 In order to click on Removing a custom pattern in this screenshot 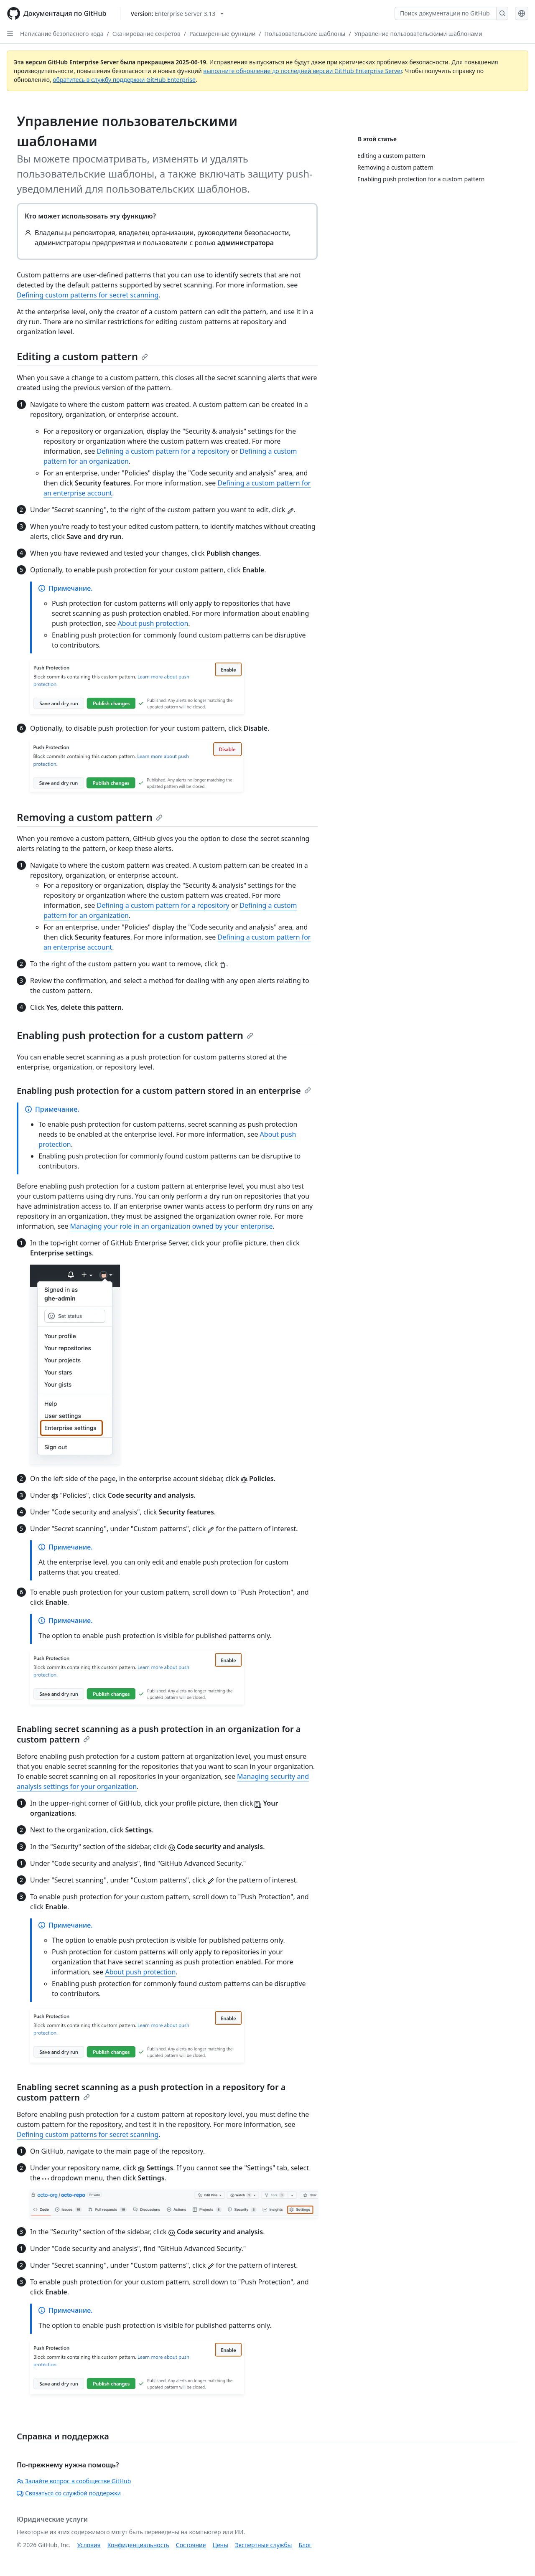, I will do `click(90, 817)`.